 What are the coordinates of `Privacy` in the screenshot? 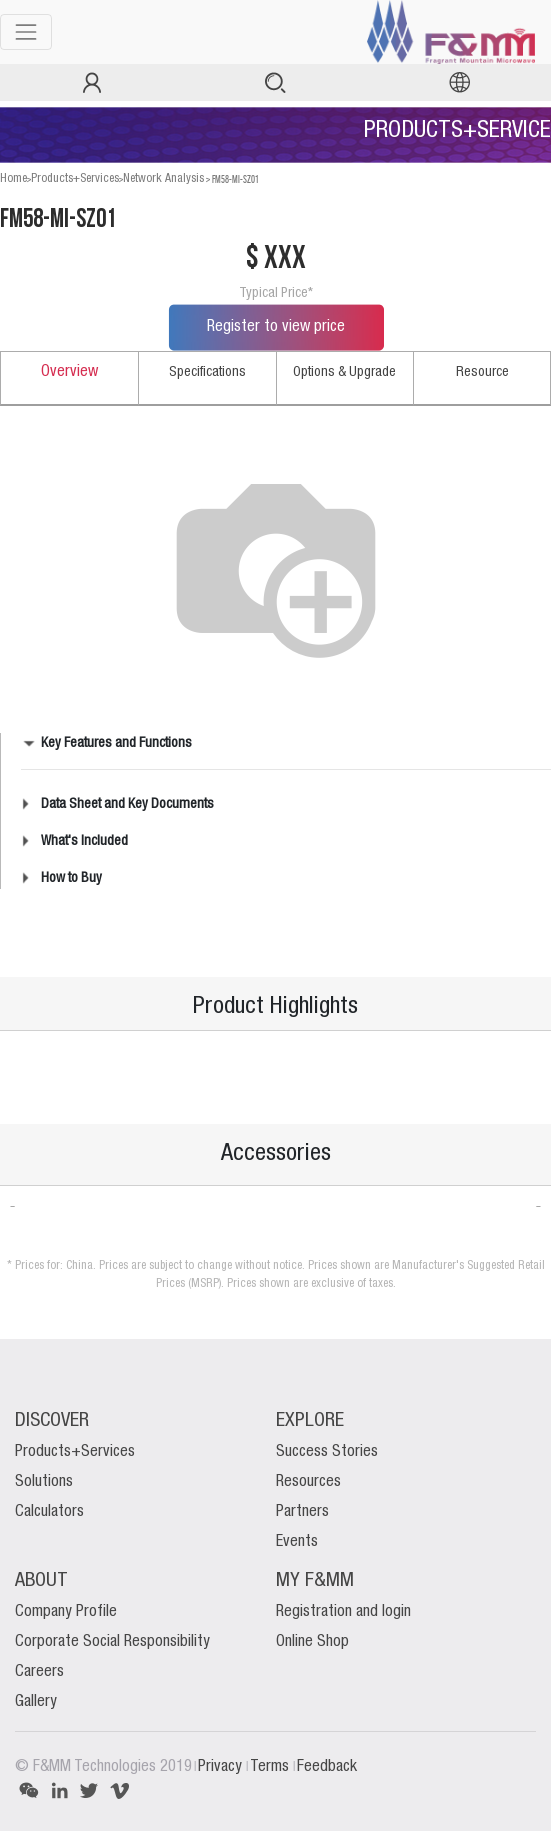 It's located at (222, 1767).